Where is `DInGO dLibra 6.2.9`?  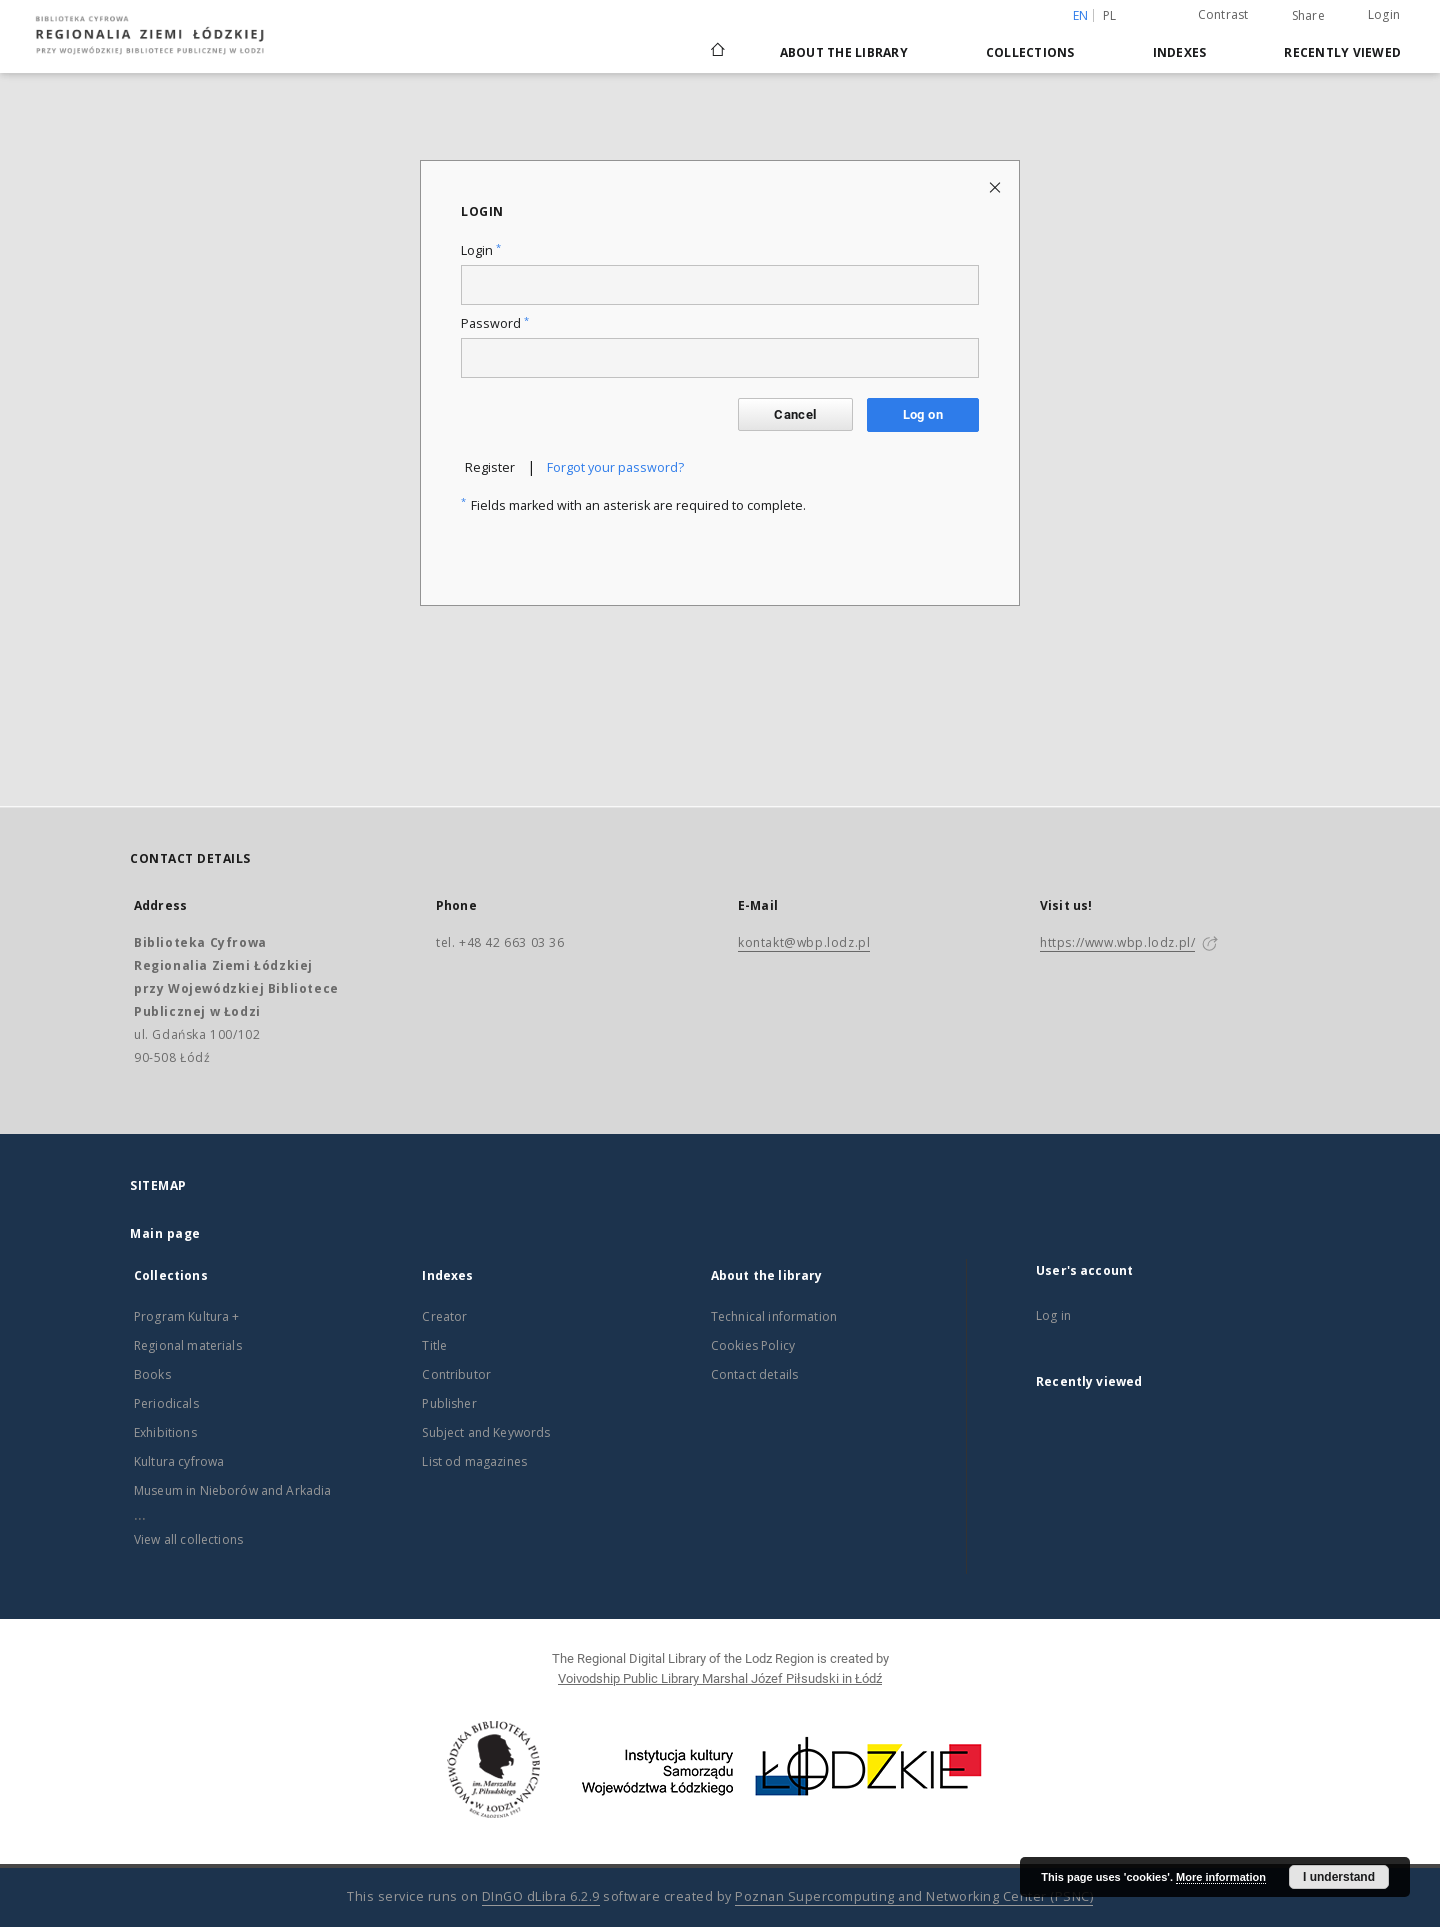
DInGO dLibra 6.2.9 is located at coordinates (541, 1896).